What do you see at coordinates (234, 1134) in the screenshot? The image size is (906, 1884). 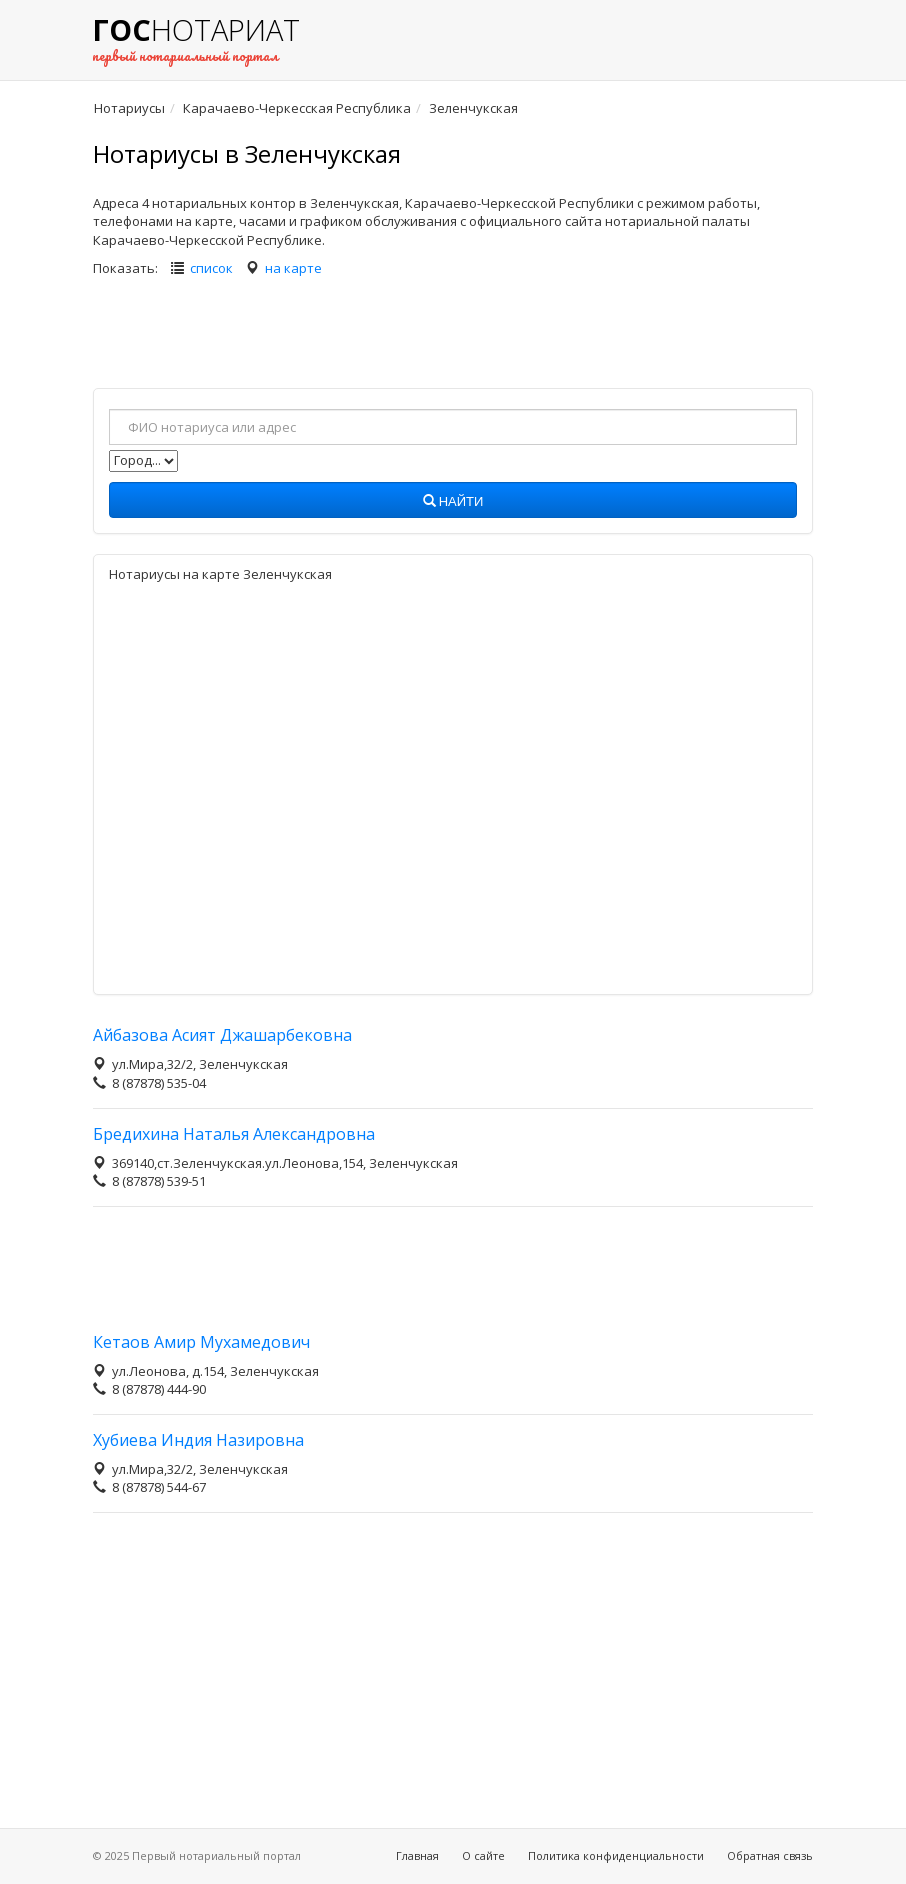 I see `Бредихина Наталья Александровна` at bounding box center [234, 1134].